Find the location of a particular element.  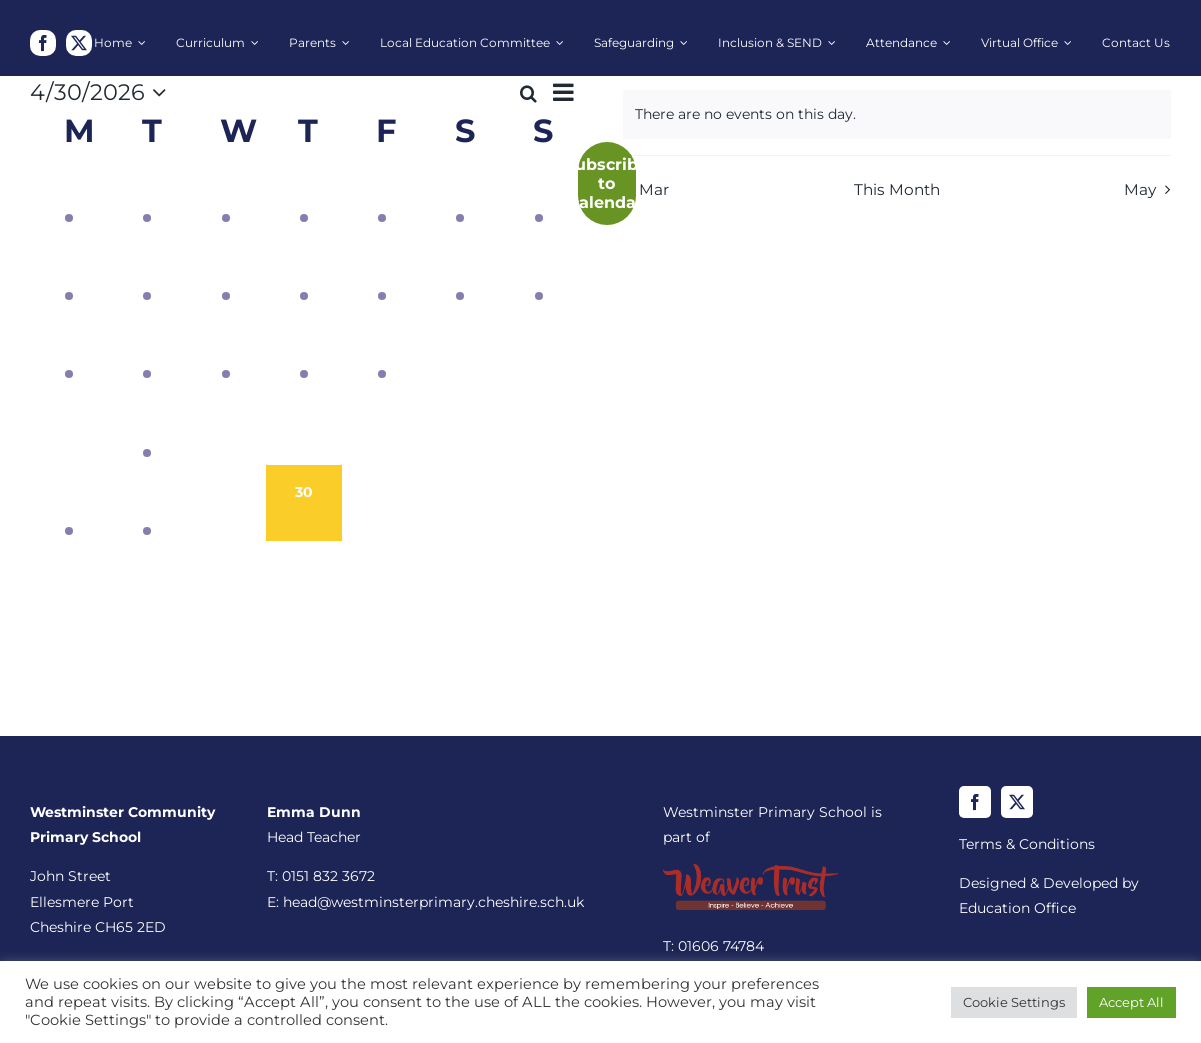

[facebook] is located at coordinates (43, 43).